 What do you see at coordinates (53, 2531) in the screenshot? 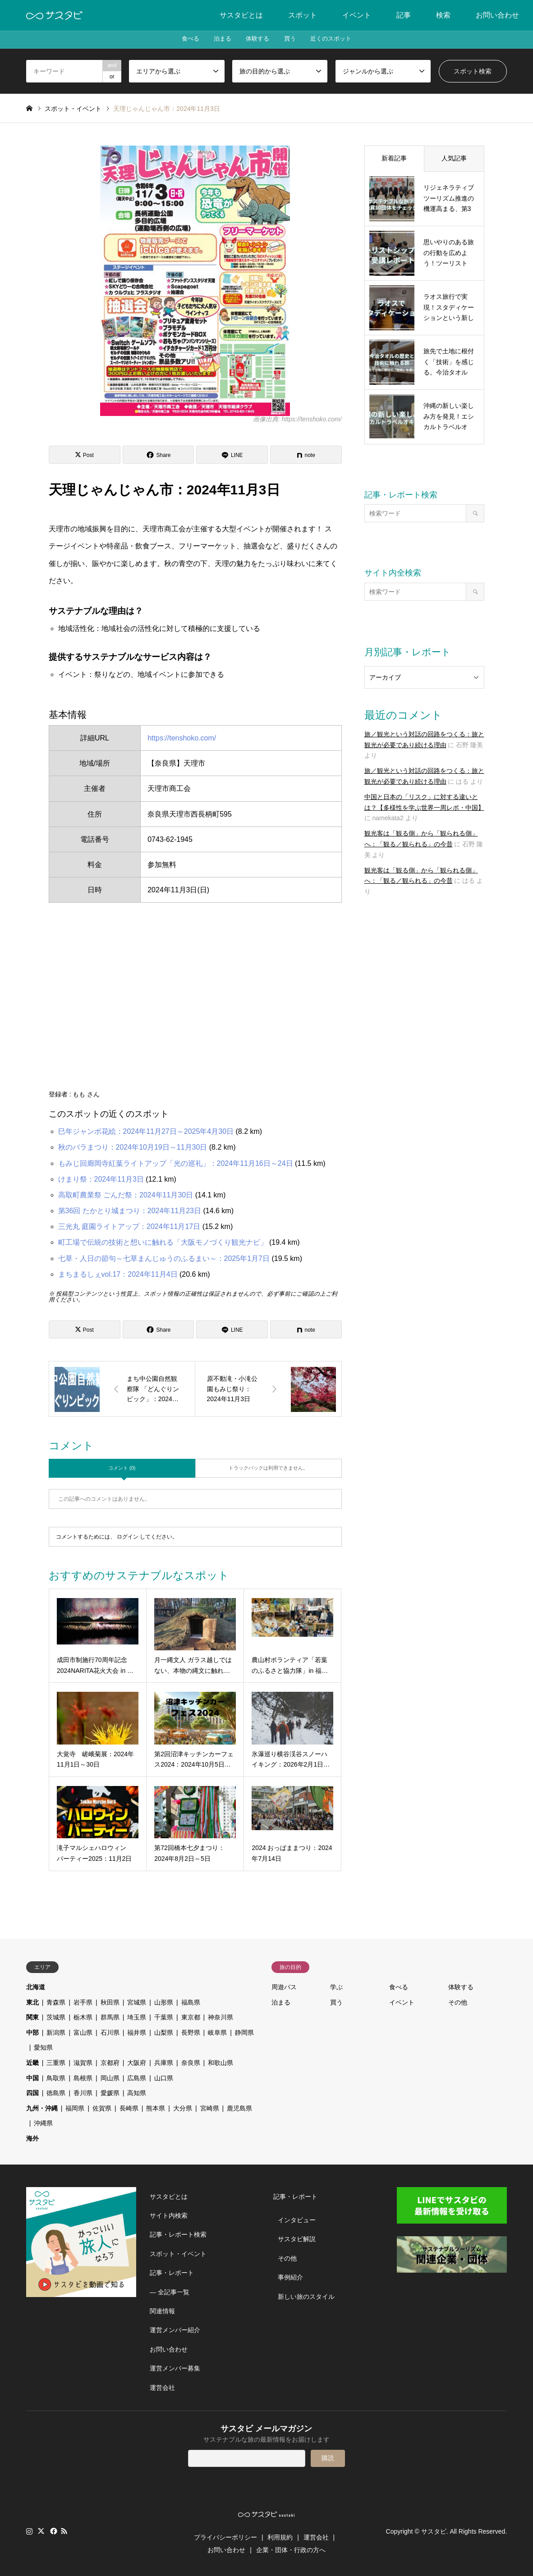
I see `Facebook` at bounding box center [53, 2531].